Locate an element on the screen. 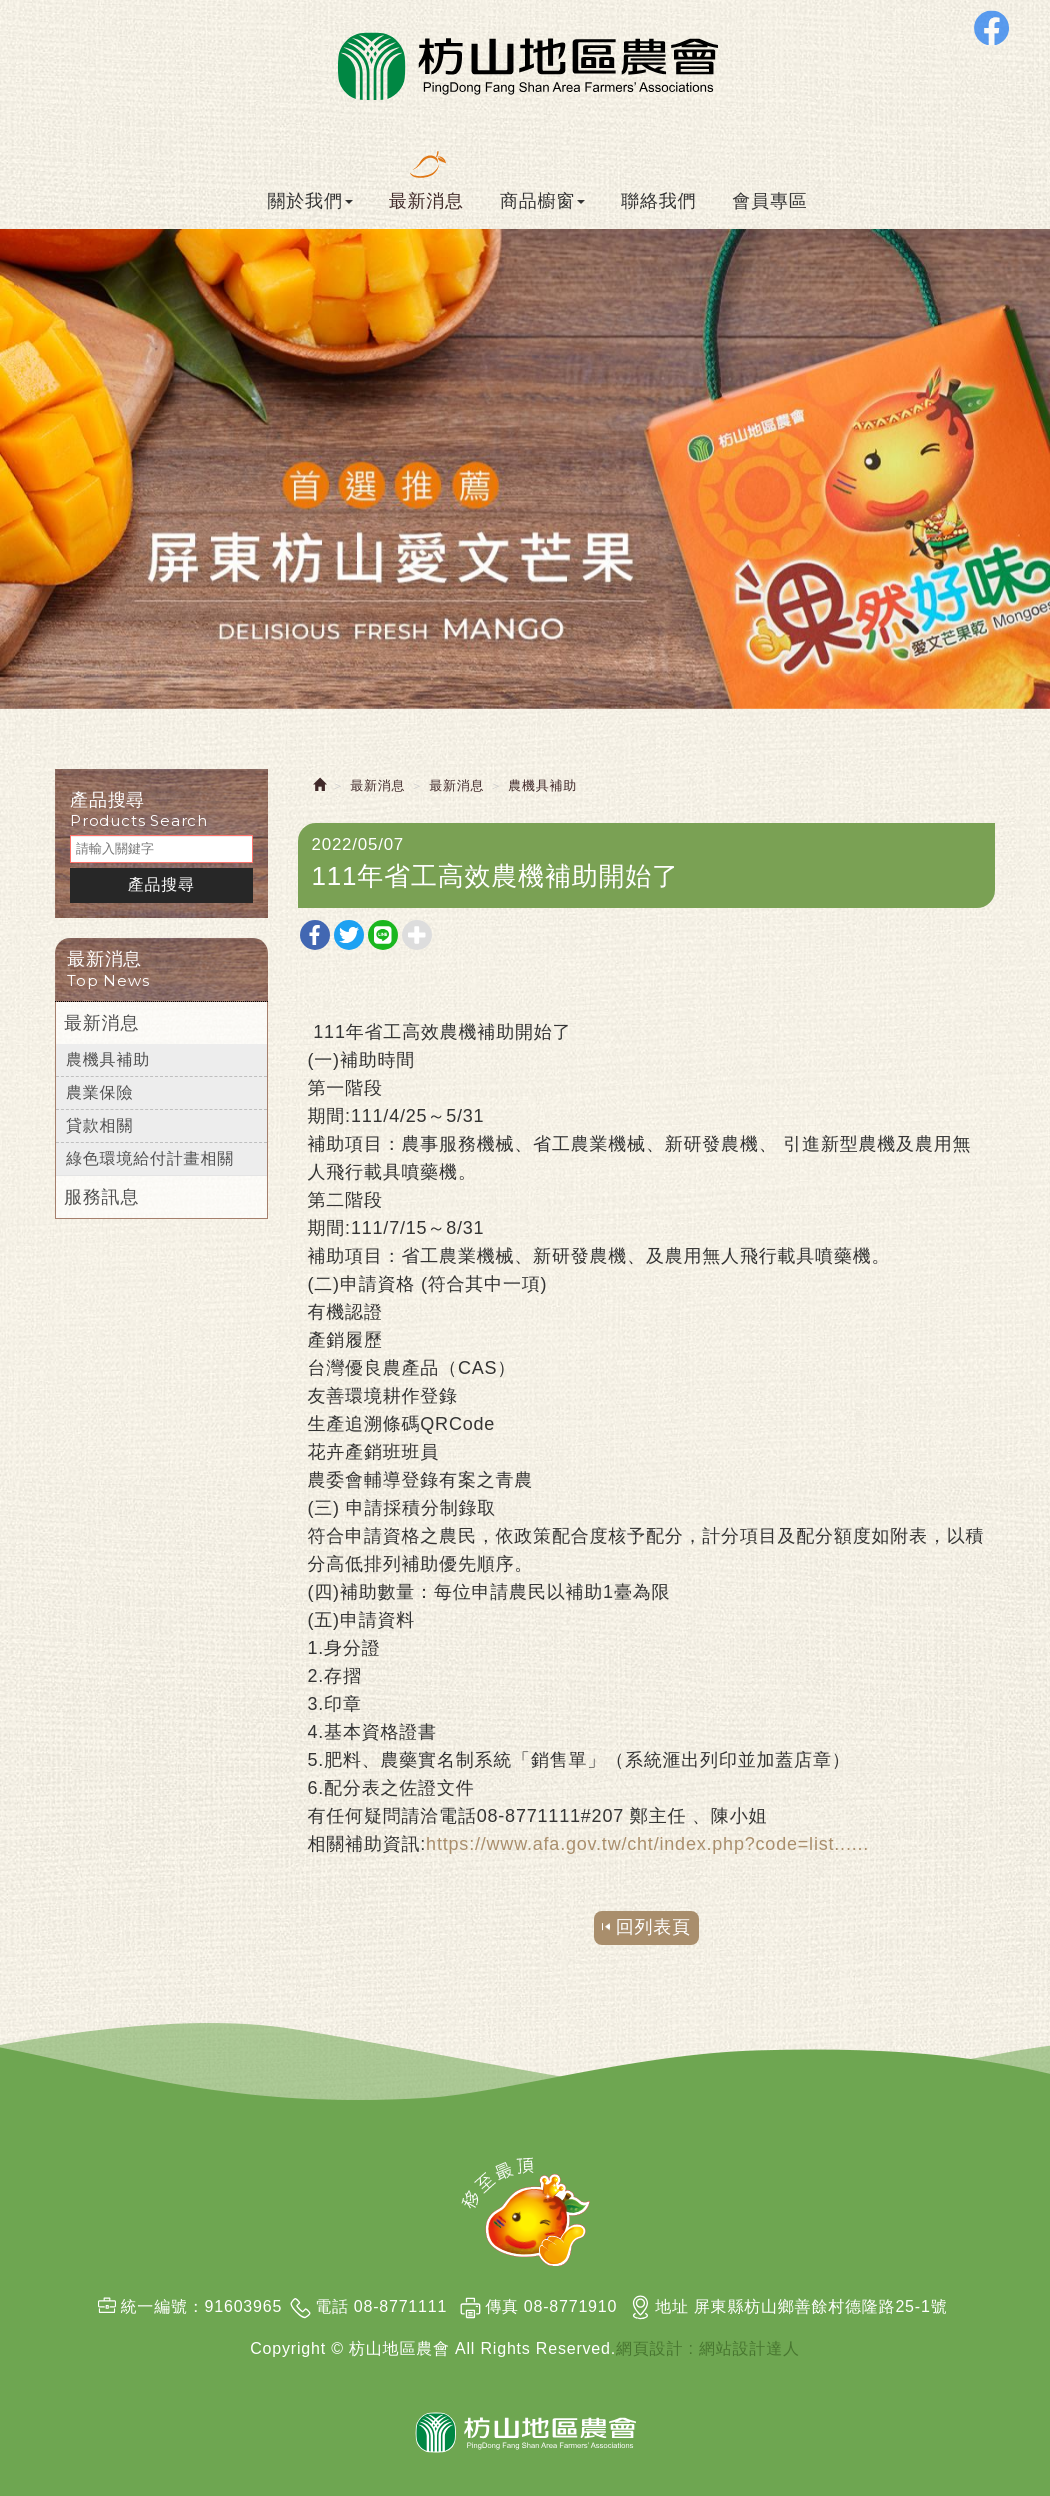 The width and height of the screenshot is (1050, 2496). 電話 is located at coordinates (332, 2306).